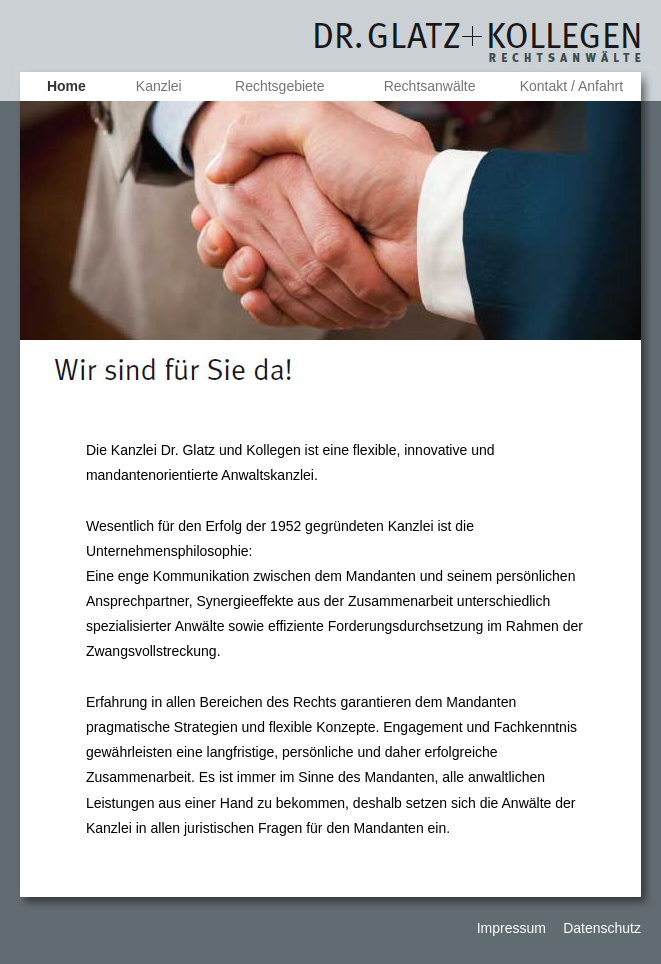 The height and width of the screenshot is (964, 661). What do you see at coordinates (602, 928) in the screenshot?
I see `Datenschutz` at bounding box center [602, 928].